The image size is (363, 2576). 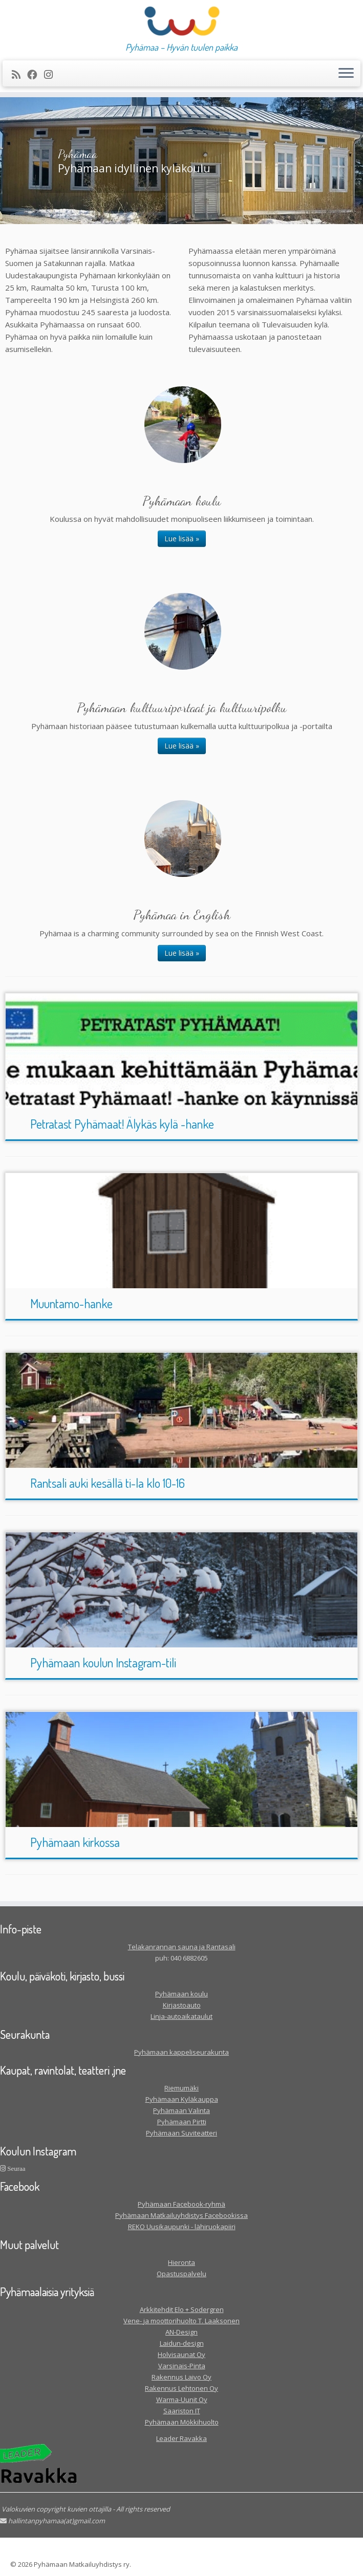 I want to click on Pyhämaan koulu, so click(x=181, y=1993).